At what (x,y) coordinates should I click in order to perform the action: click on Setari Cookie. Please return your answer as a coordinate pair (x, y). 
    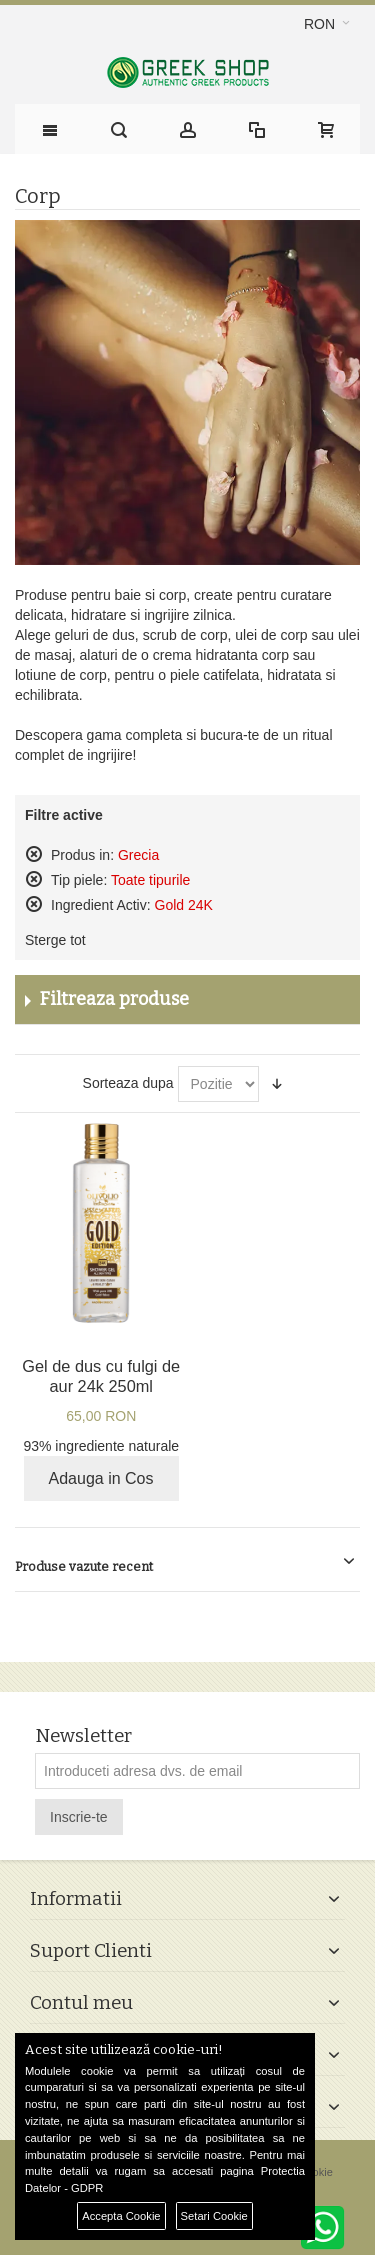
    Looking at the image, I should click on (214, 2216).